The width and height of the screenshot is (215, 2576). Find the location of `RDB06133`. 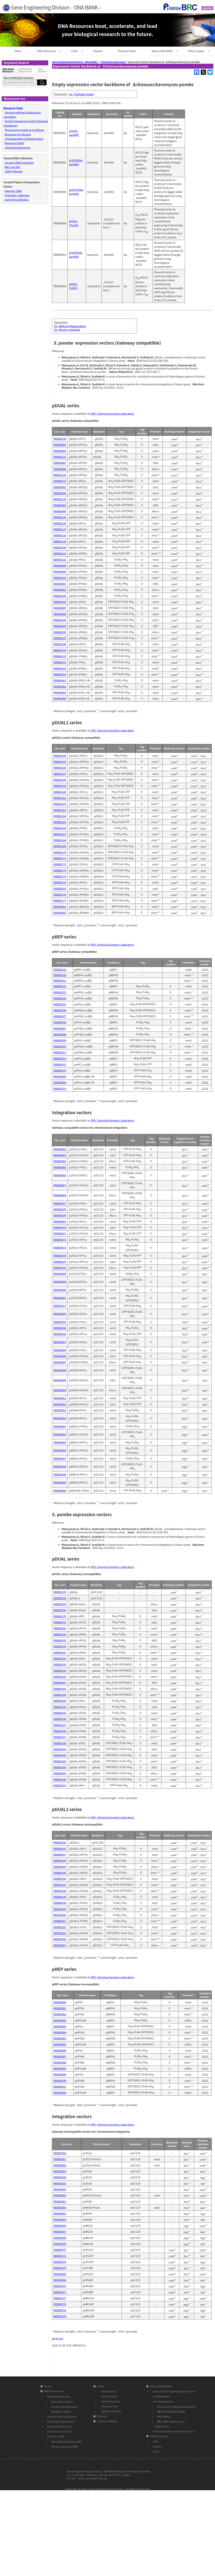

RDB06133 is located at coordinates (60, 481).